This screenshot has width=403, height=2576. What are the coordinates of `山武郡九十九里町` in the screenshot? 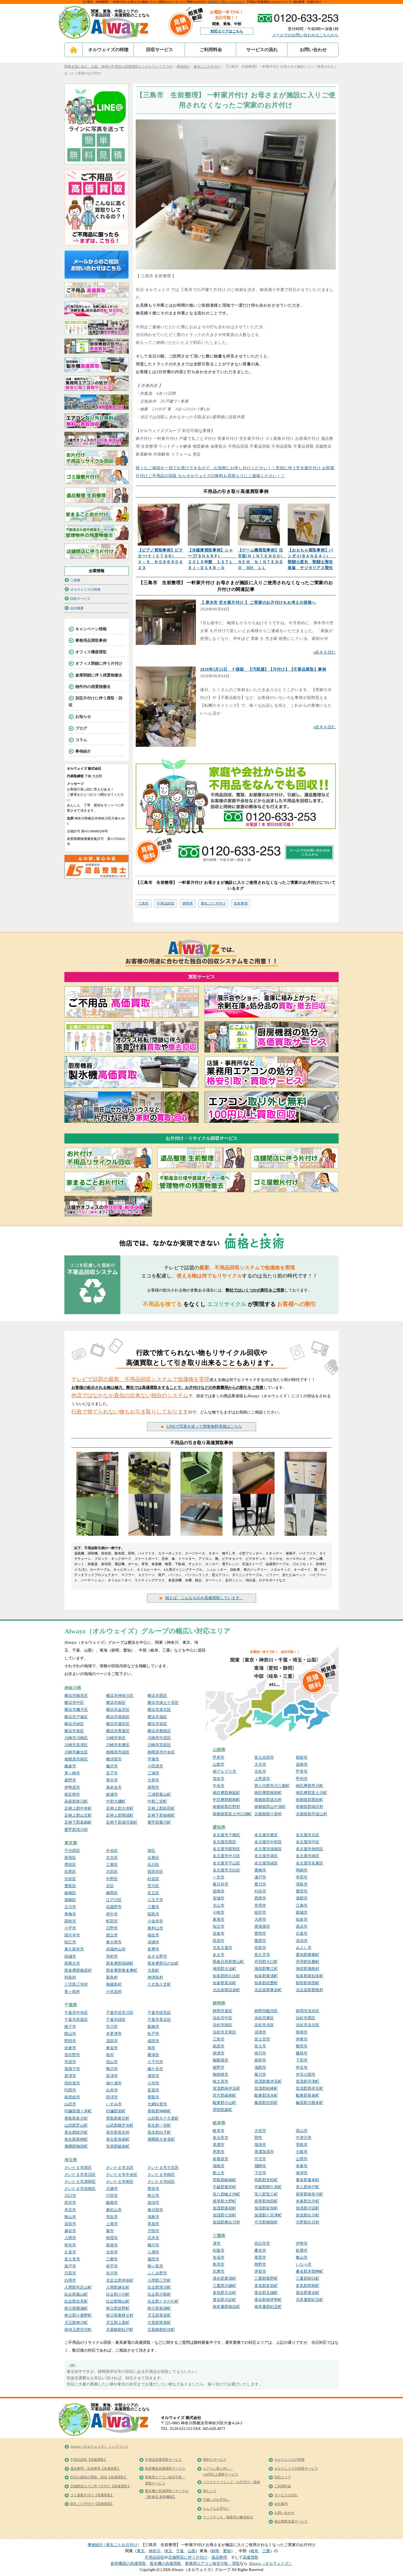 It's located at (163, 2118).